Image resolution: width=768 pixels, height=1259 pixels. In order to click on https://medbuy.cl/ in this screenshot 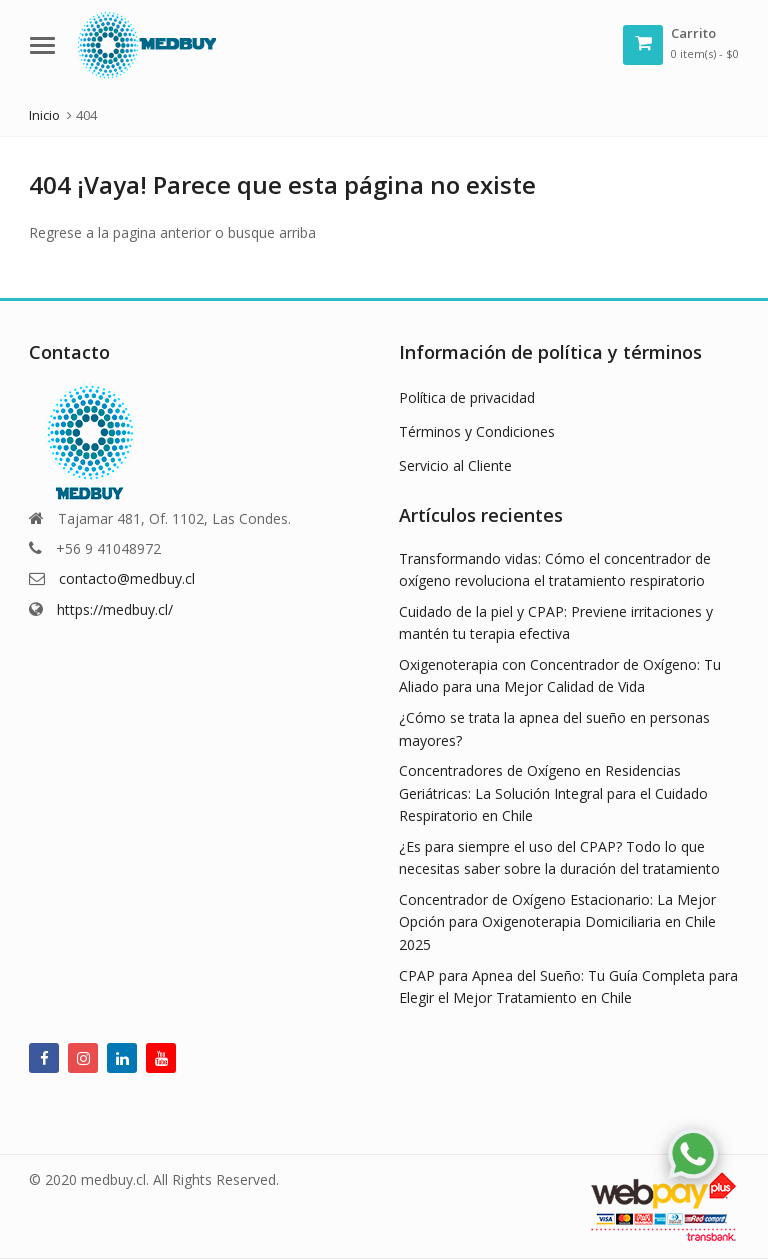, I will do `click(115, 609)`.